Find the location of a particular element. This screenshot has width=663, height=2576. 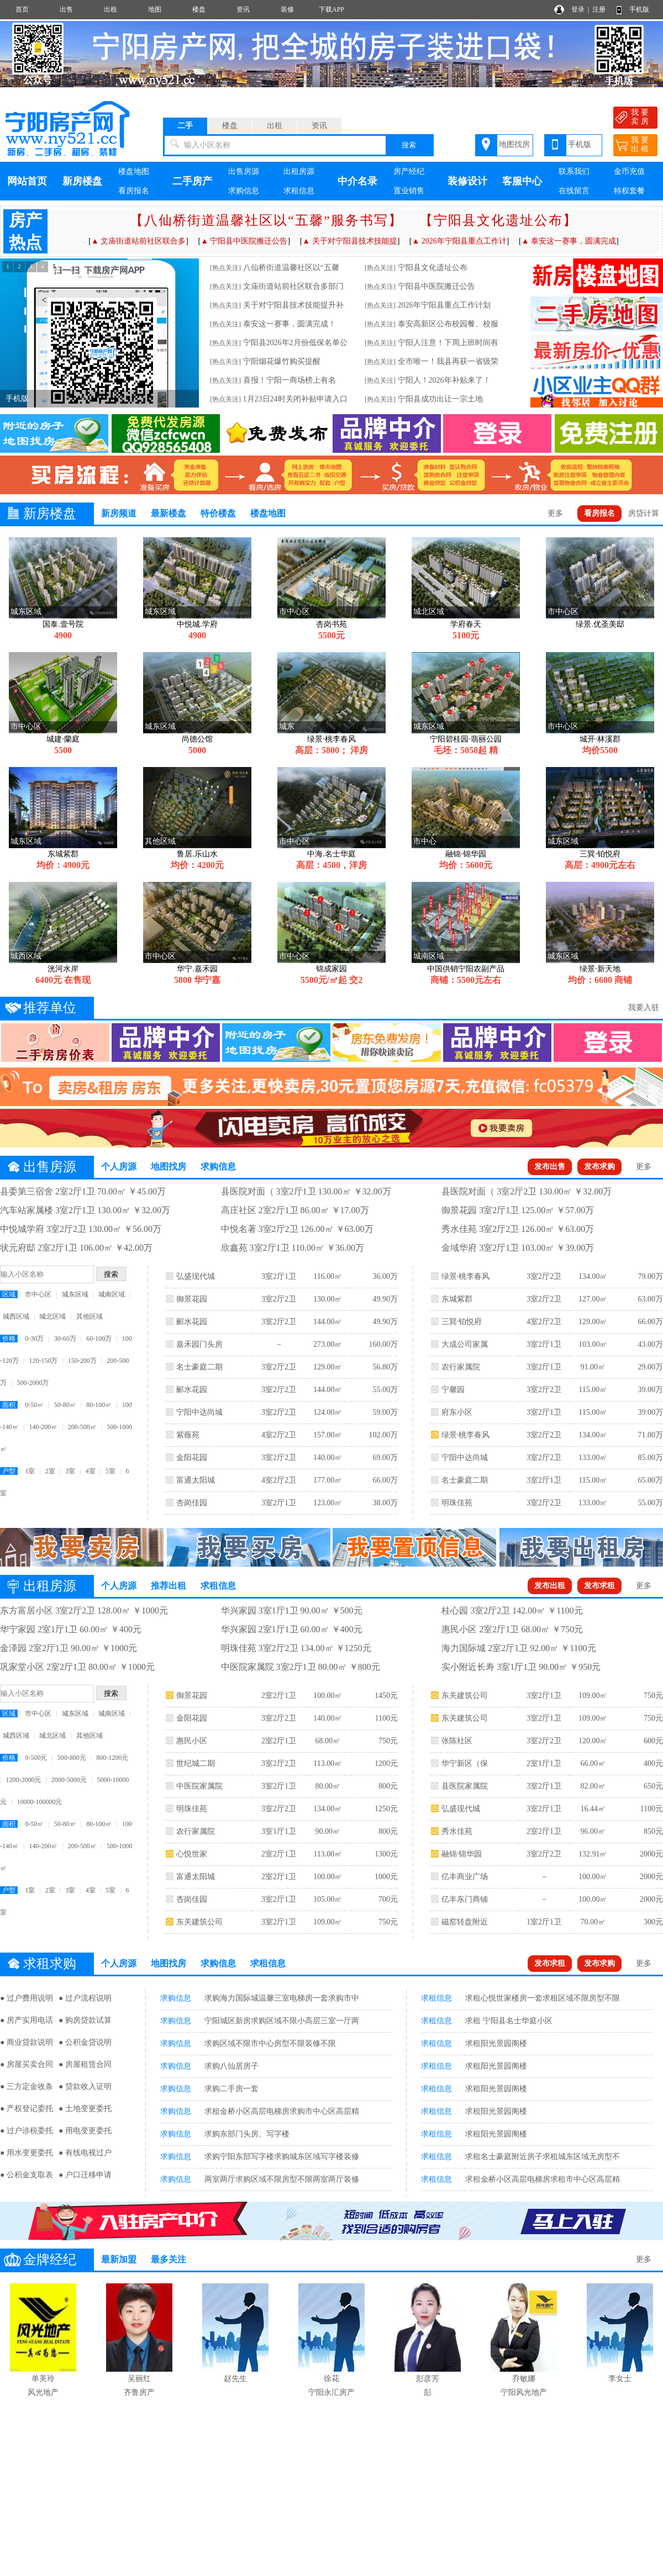

求购东部门头房、写字楼 is located at coordinates (247, 2134).